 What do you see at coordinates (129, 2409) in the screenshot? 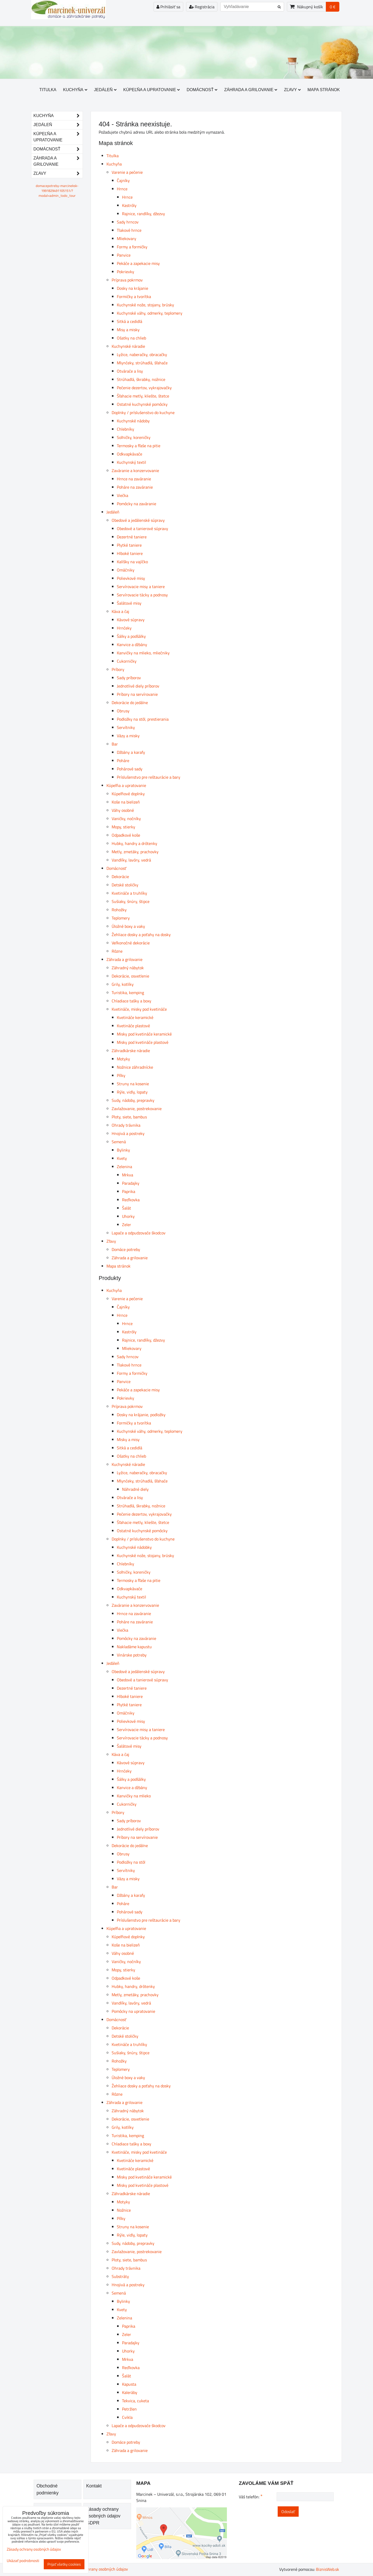
I see `Petržlen` at bounding box center [129, 2409].